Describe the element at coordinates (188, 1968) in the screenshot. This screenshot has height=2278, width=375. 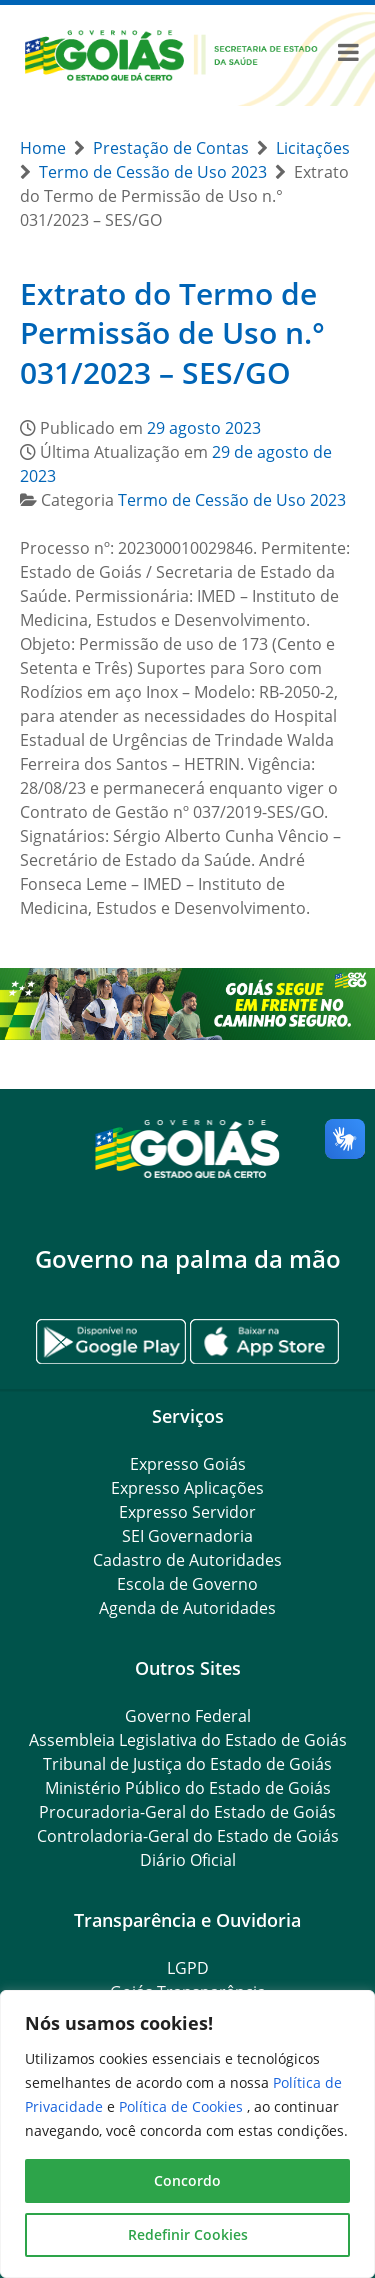
I see `LGPD` at that location.